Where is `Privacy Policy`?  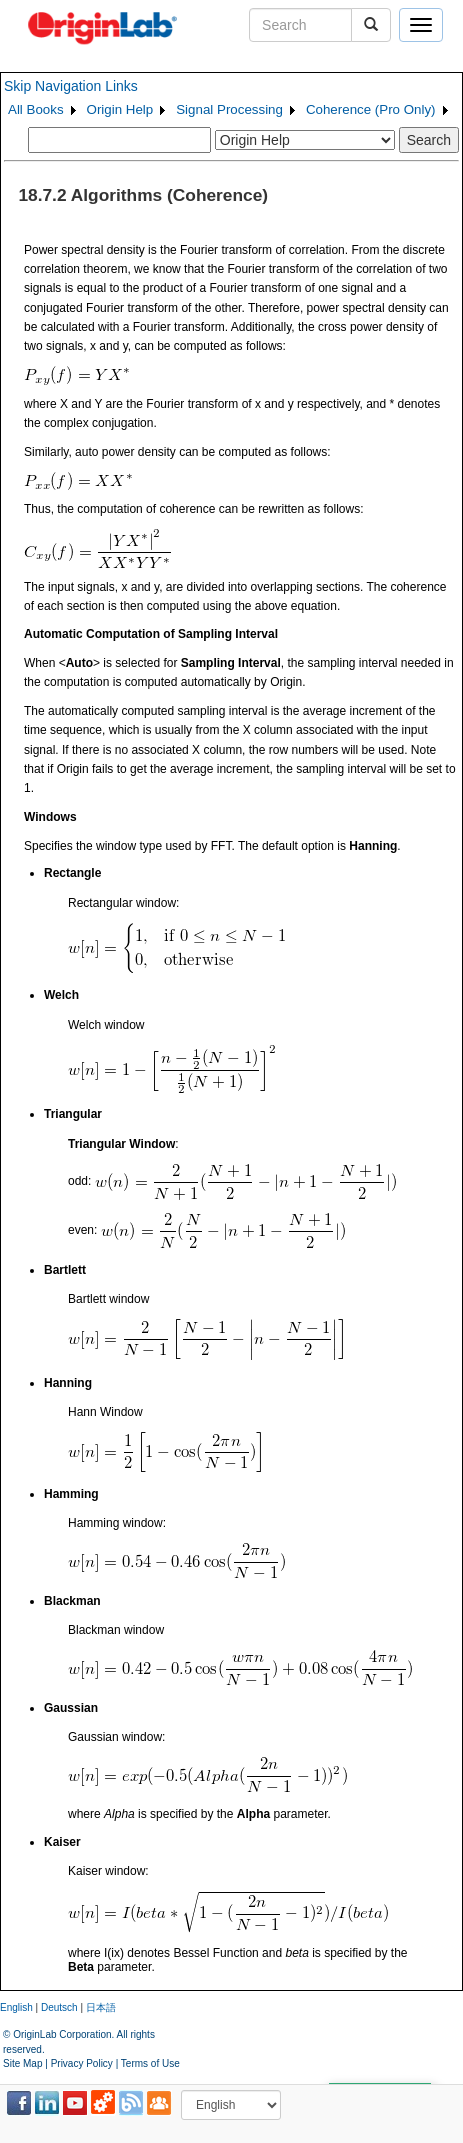
Privacy Policy is located at coordinates (82, 2063).